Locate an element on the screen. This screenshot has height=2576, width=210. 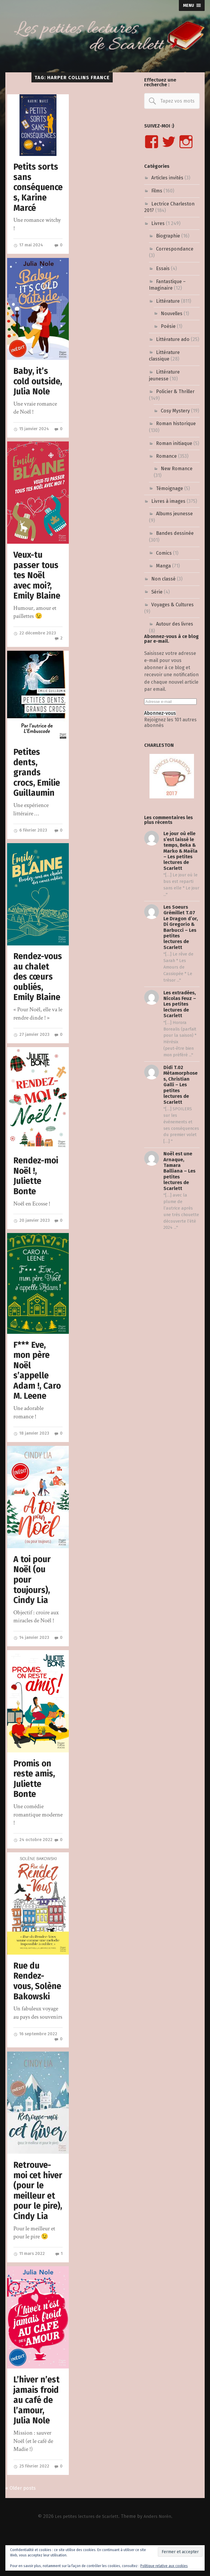
Livres is located at coordinates (158, 223).